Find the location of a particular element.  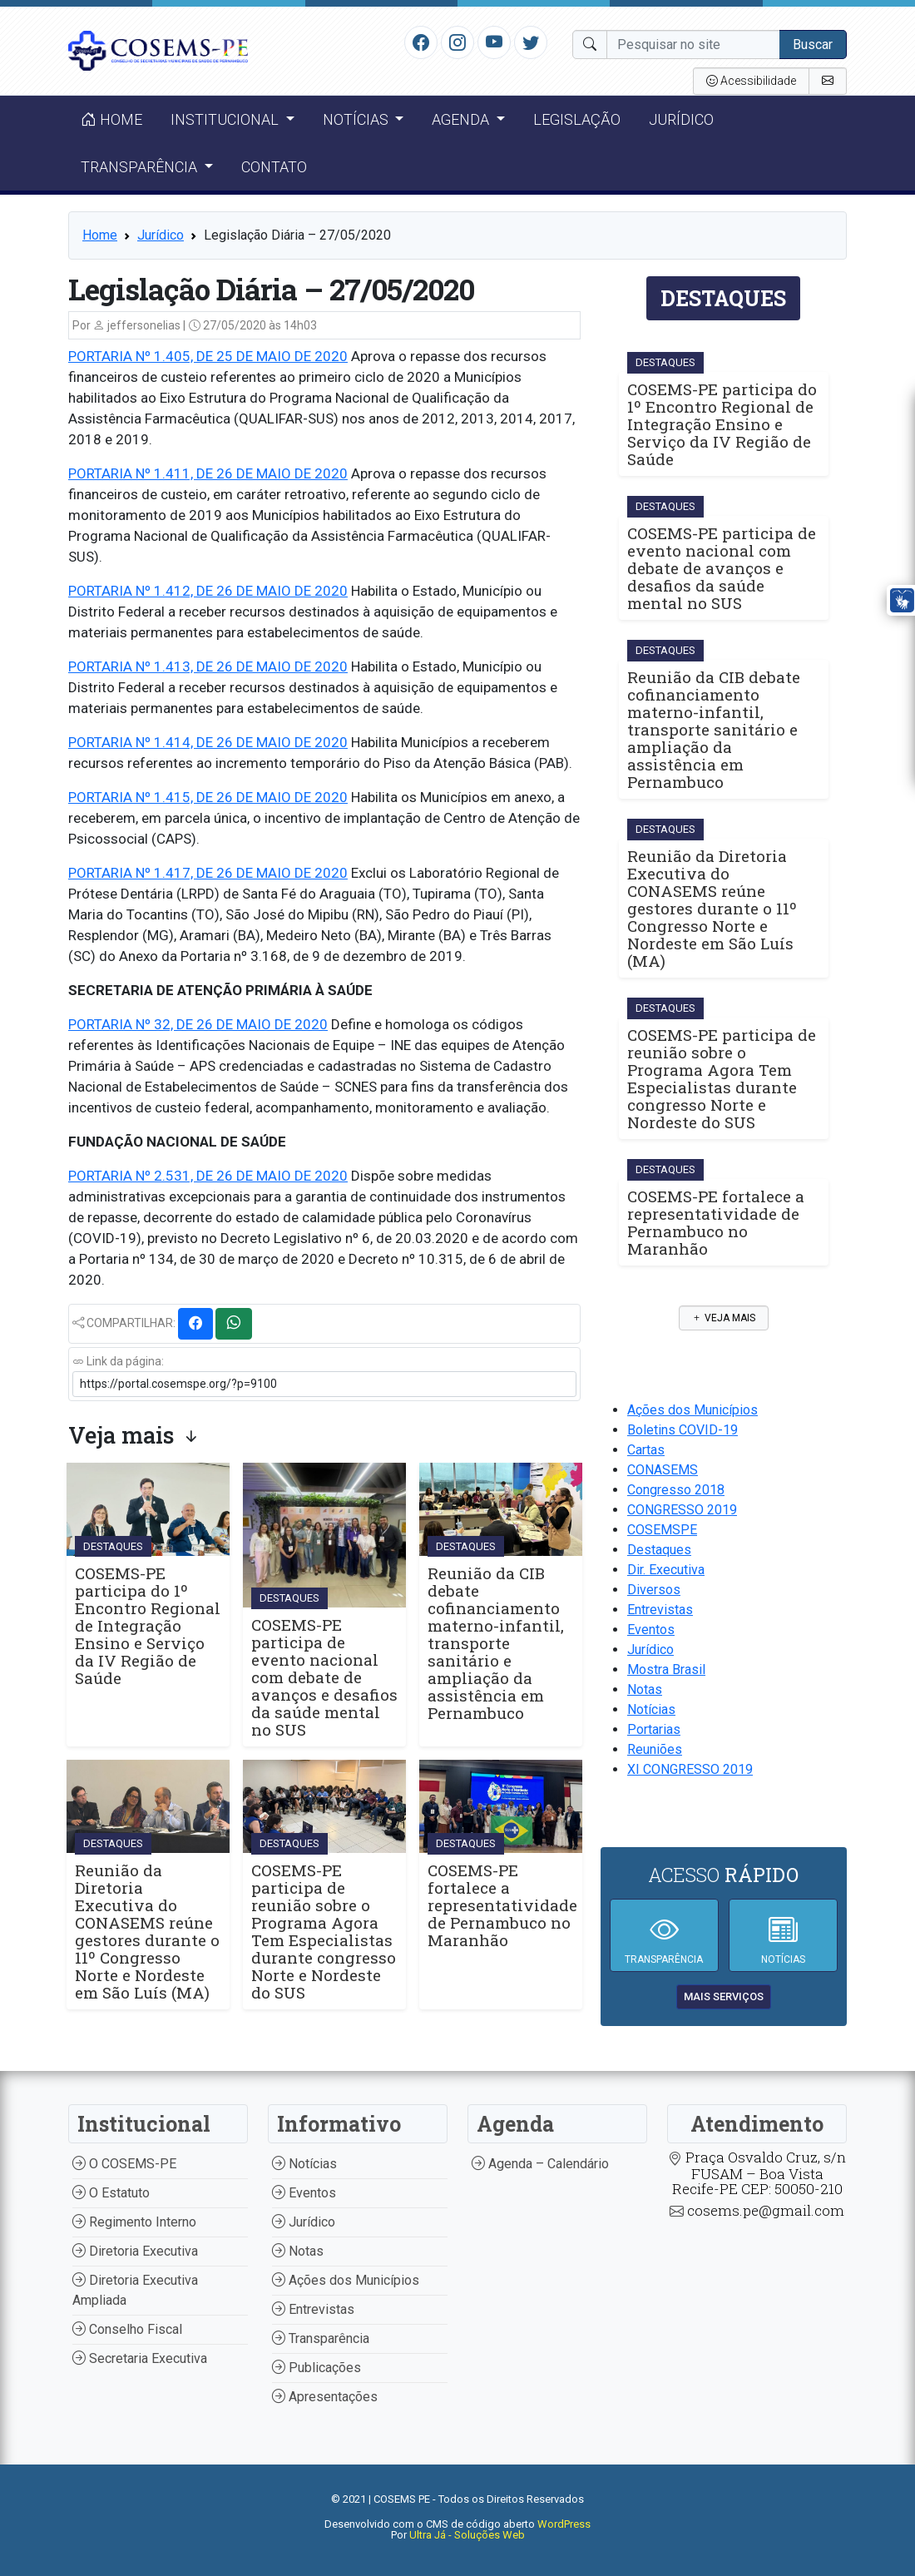

Dir. Executiva is located at coordinates (666, 1570).